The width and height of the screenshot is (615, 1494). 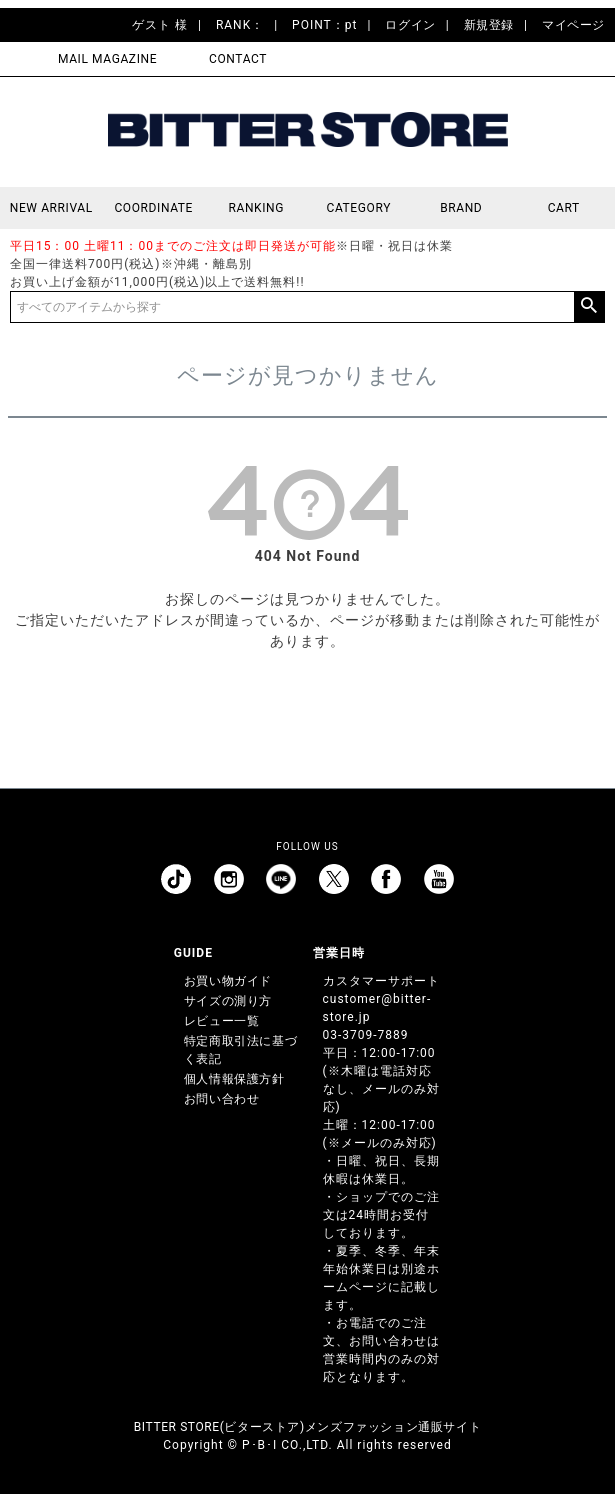 What do you see at coordinates (238, 59) in the screenshot?
I see `CONTACT` at bounding box center [238, 59].